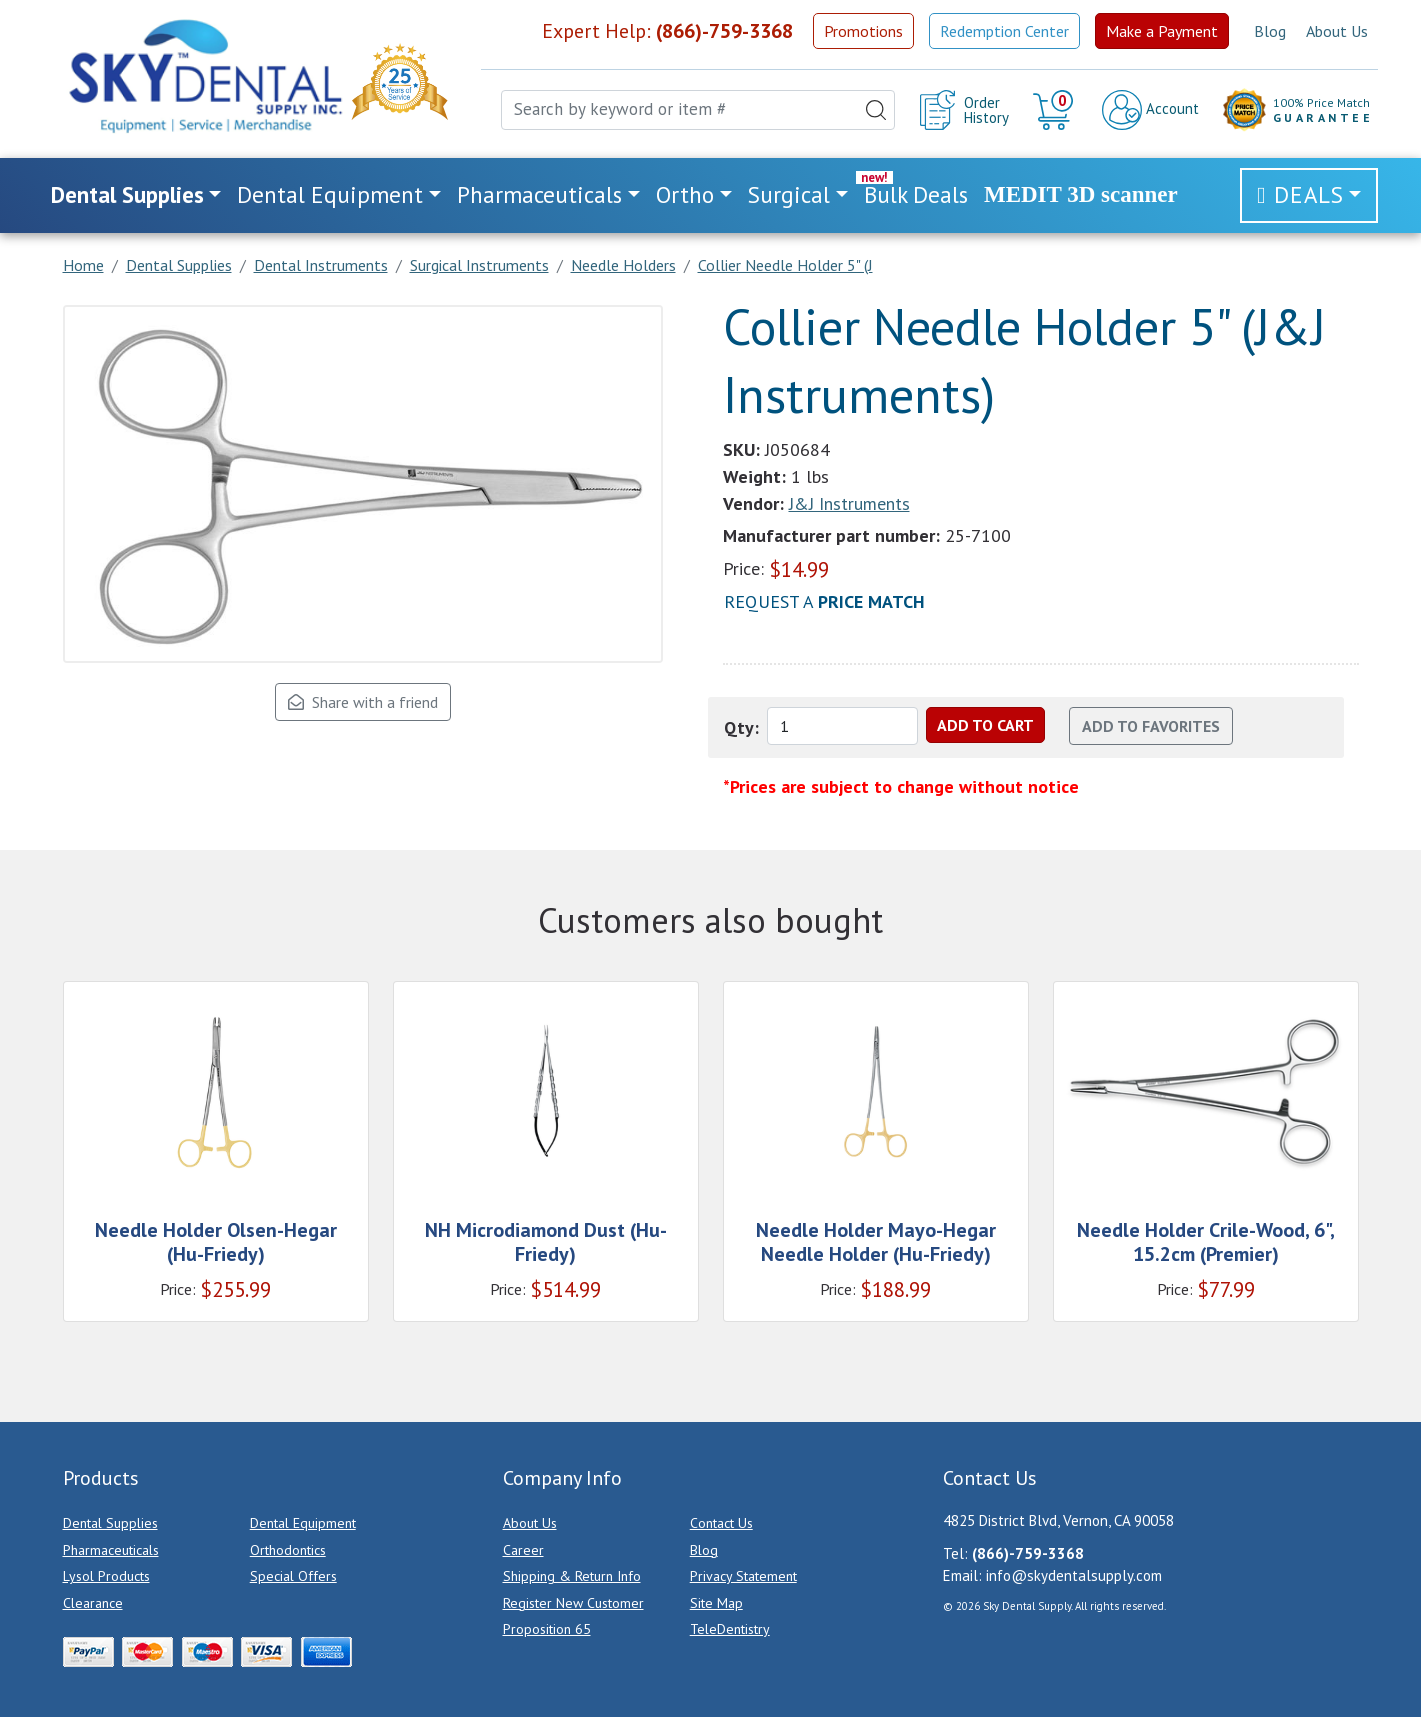 The image size is (1421, 1717). What do you see at coordinates (716, 1603) in the screenshot?
I see `Site Map` at bounding box center [716, 1603].